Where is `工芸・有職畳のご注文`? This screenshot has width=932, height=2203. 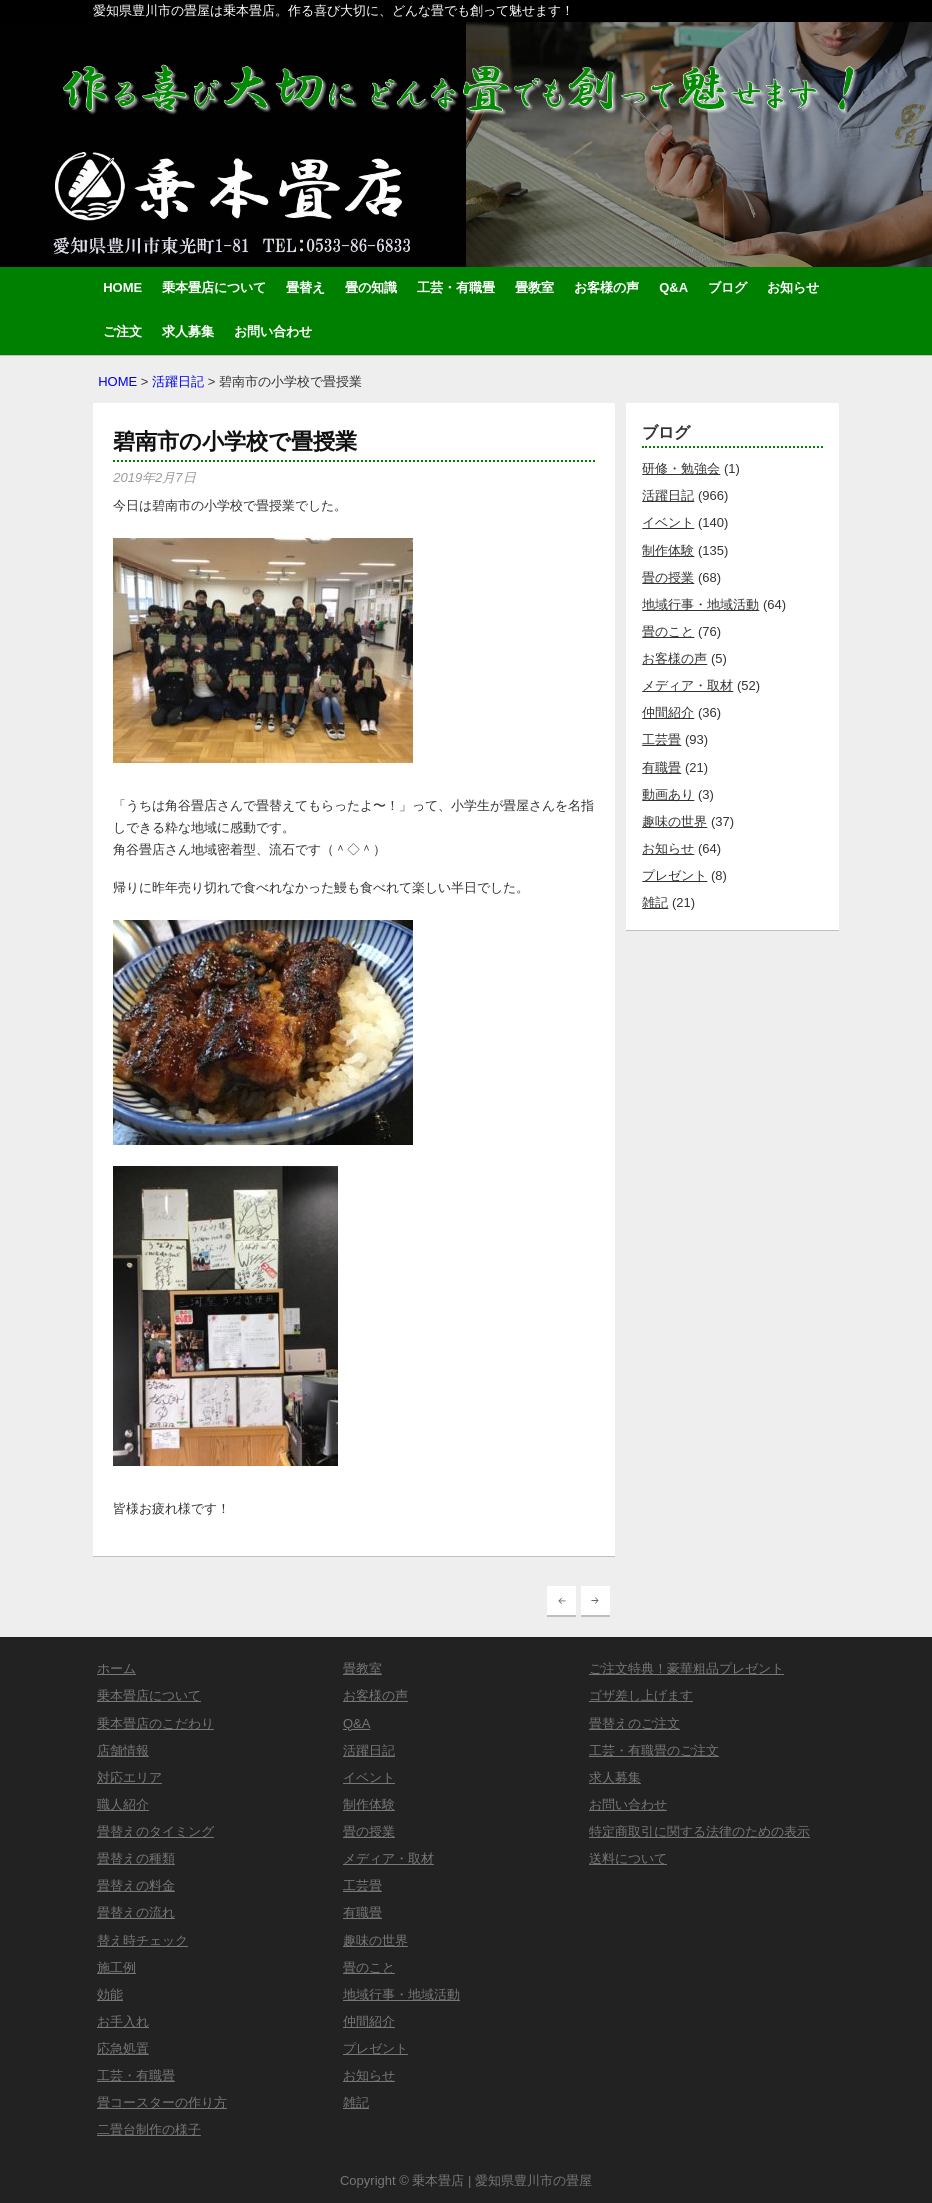 工芸・有職畳のご注文 is located at coordinates (654, 1750).